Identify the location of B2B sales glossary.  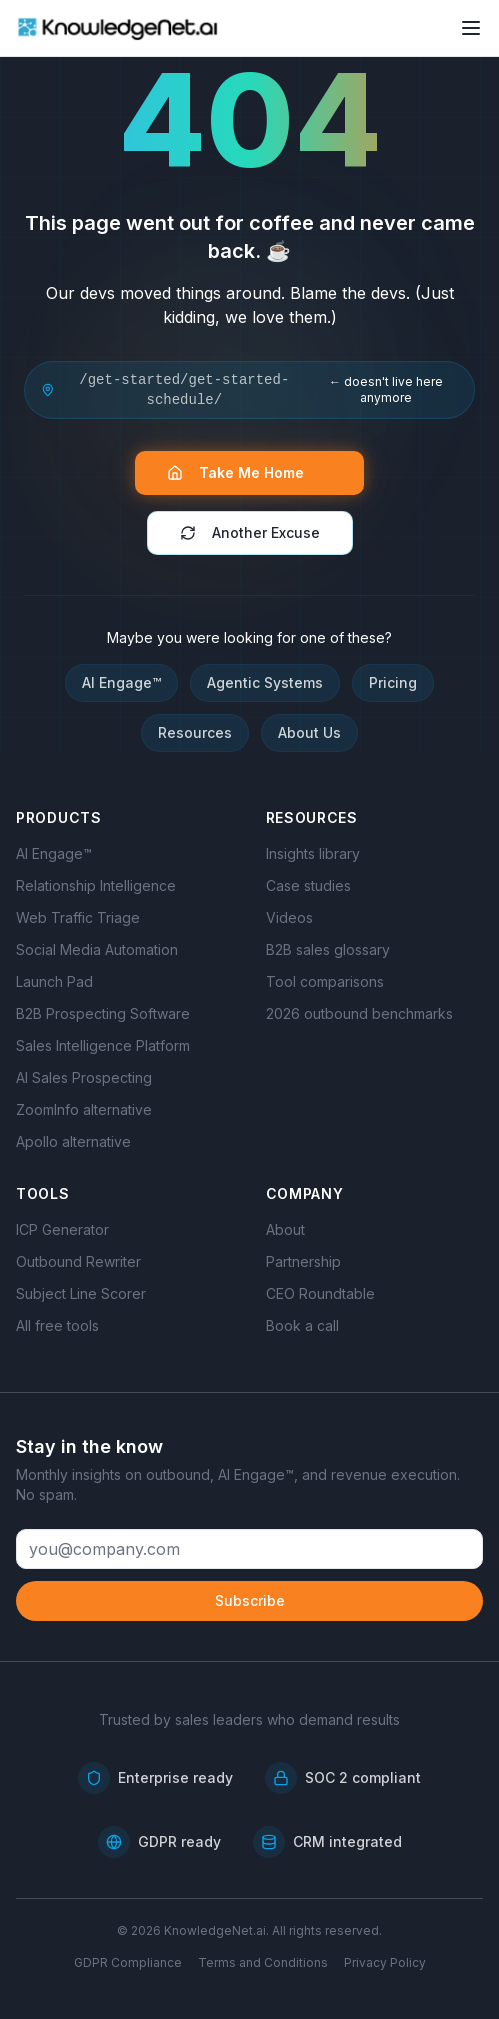
(328, 949).